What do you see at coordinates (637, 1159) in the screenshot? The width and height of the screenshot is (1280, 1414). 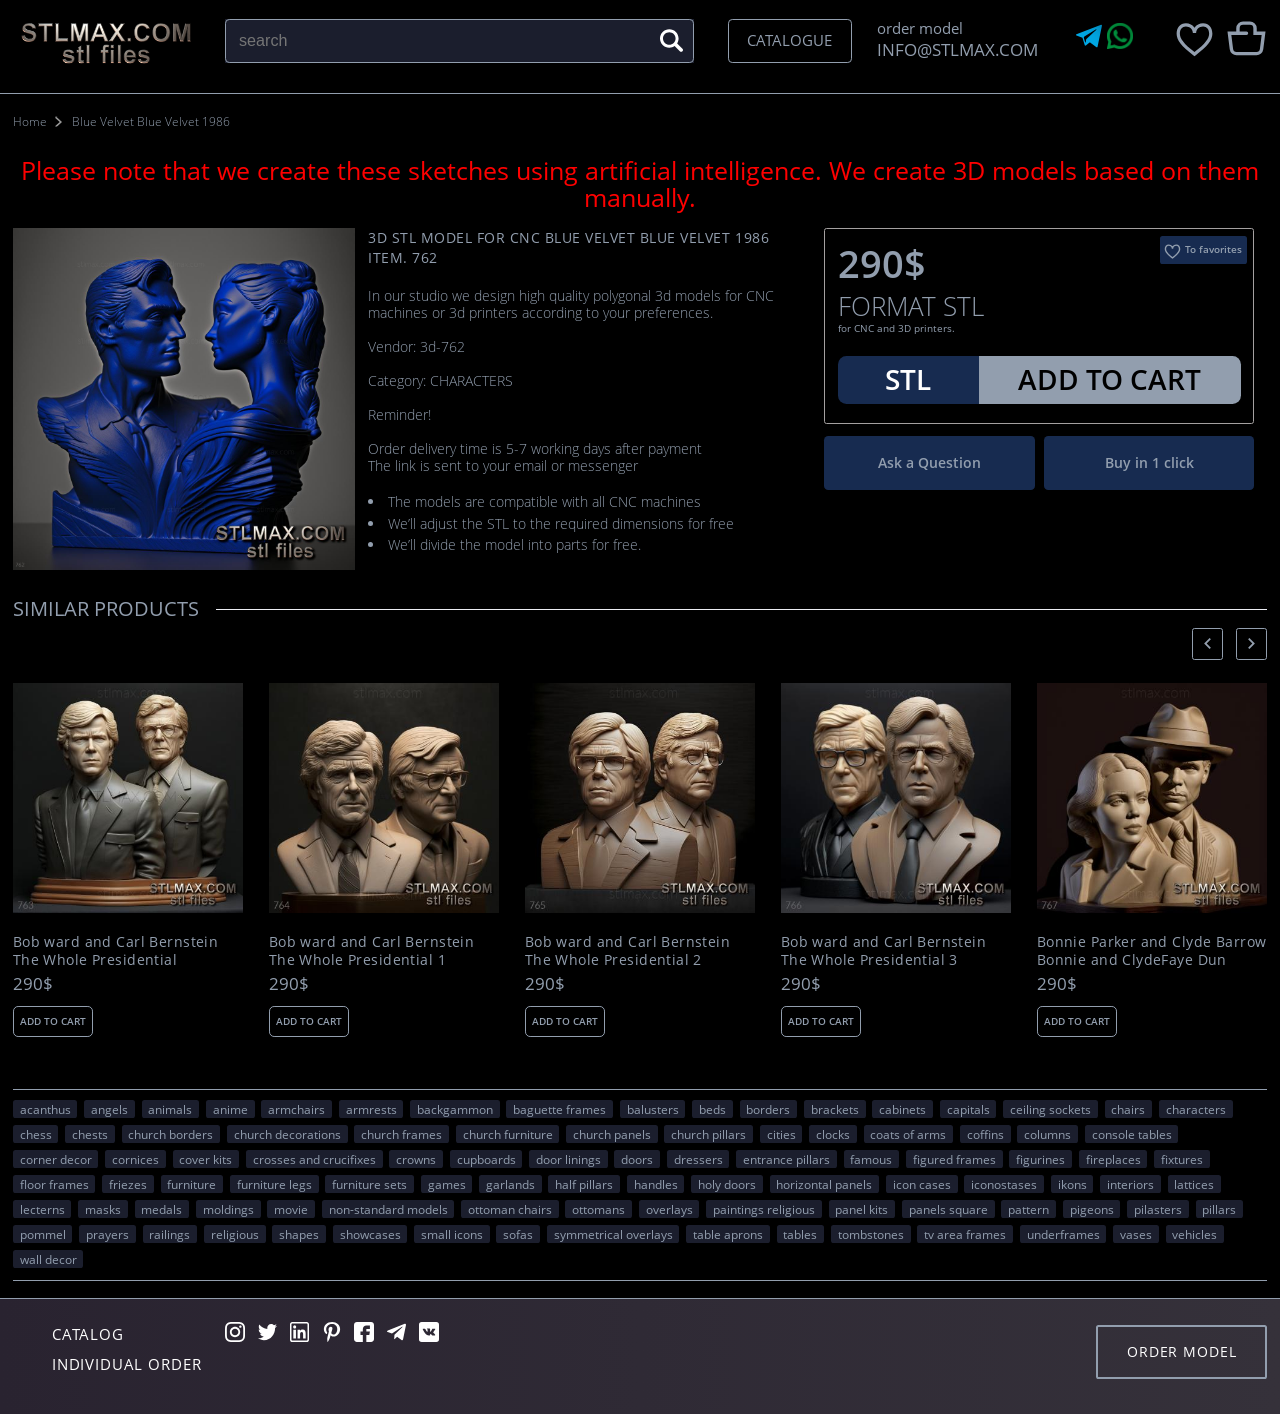 I see `doors` at bounding box center [637, 1159].